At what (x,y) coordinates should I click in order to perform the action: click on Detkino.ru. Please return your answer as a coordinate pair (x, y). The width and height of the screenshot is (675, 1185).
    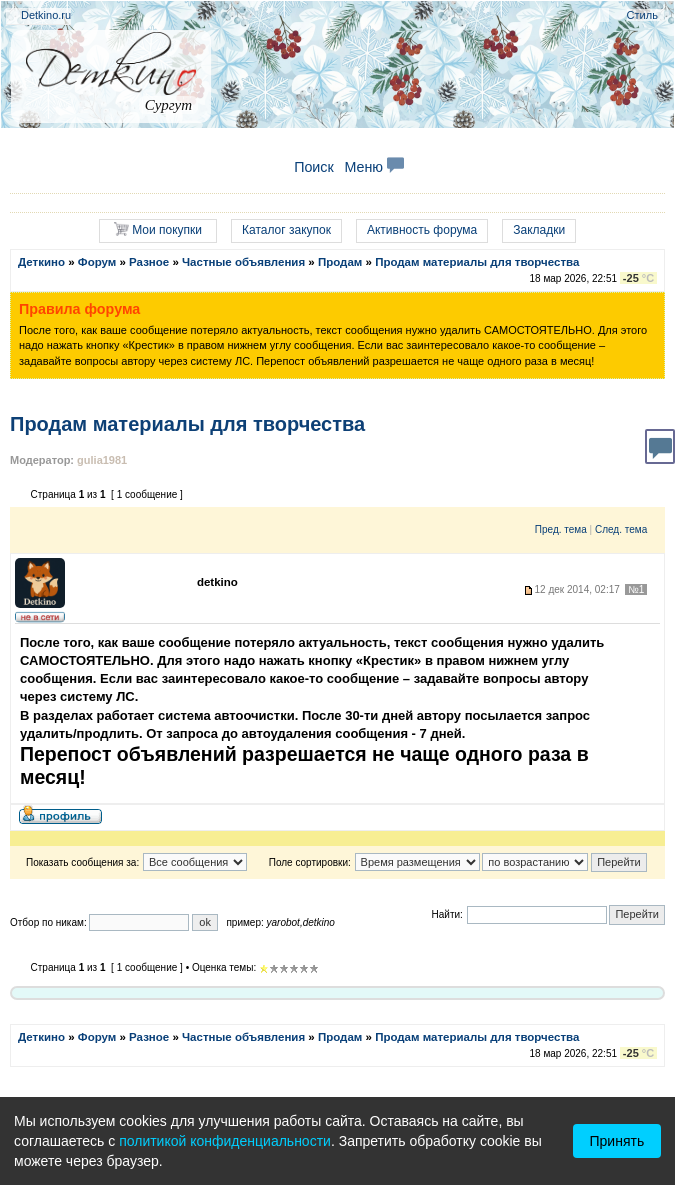
    Looking at the image, I should click on (46, 15).